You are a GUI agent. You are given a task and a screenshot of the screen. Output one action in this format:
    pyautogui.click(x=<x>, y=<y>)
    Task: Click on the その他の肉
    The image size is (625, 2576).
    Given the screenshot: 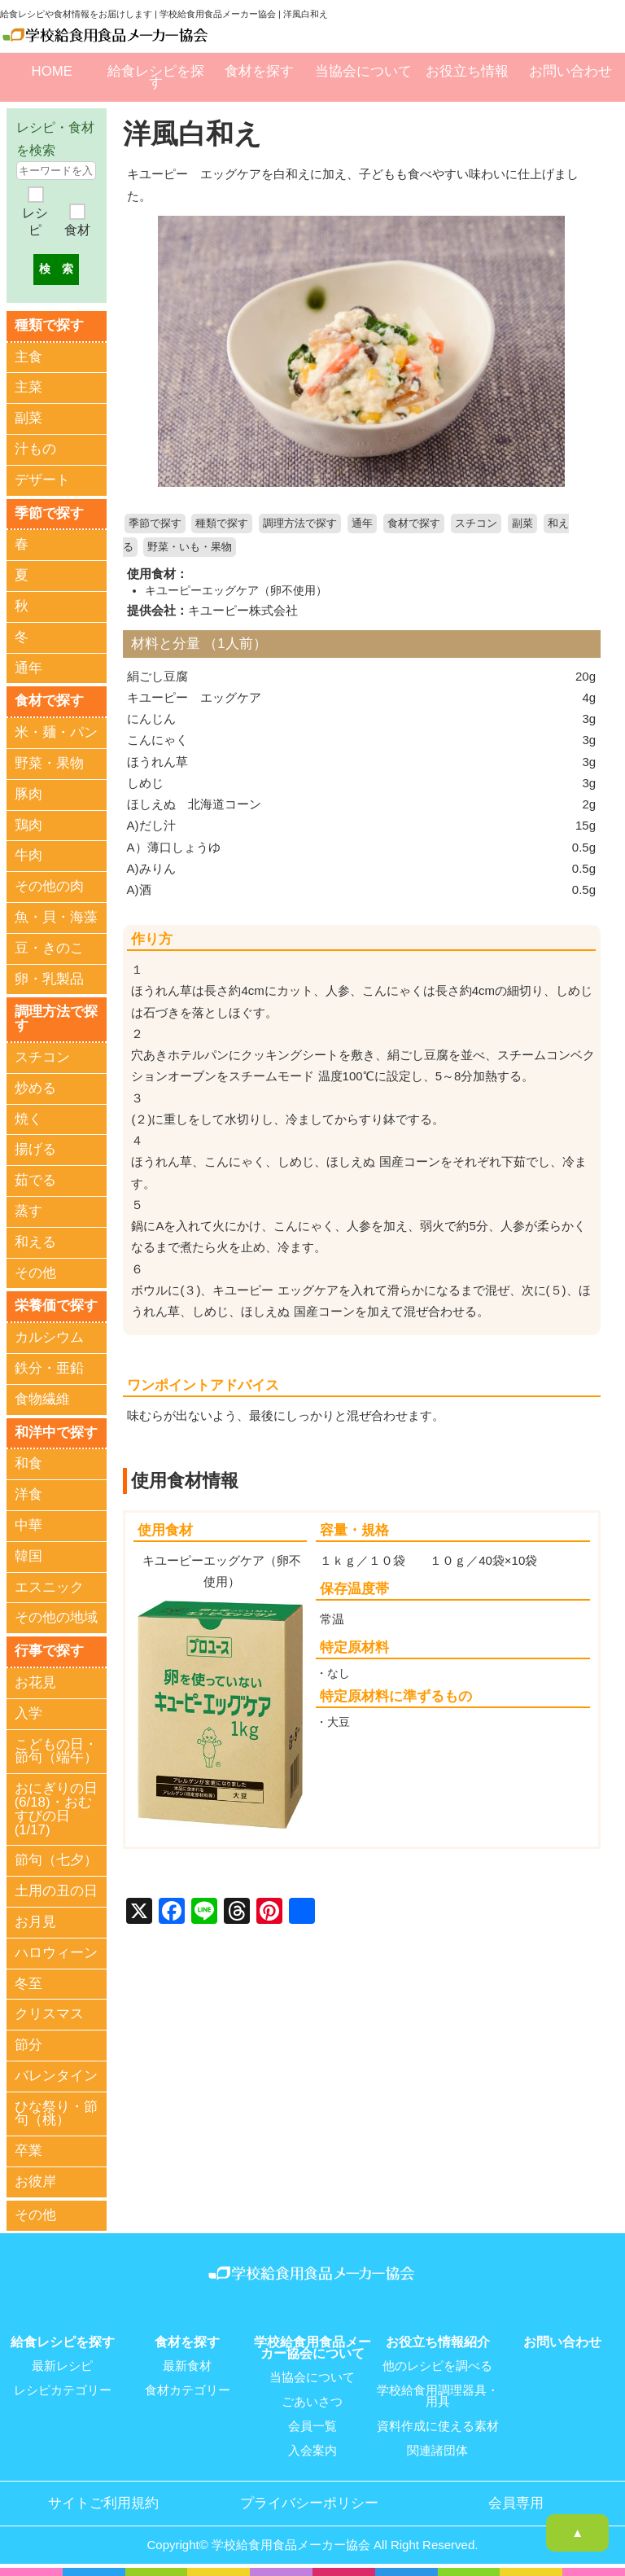 What is the action you would take?
    pyautogui.click(x=49, y=886)
    